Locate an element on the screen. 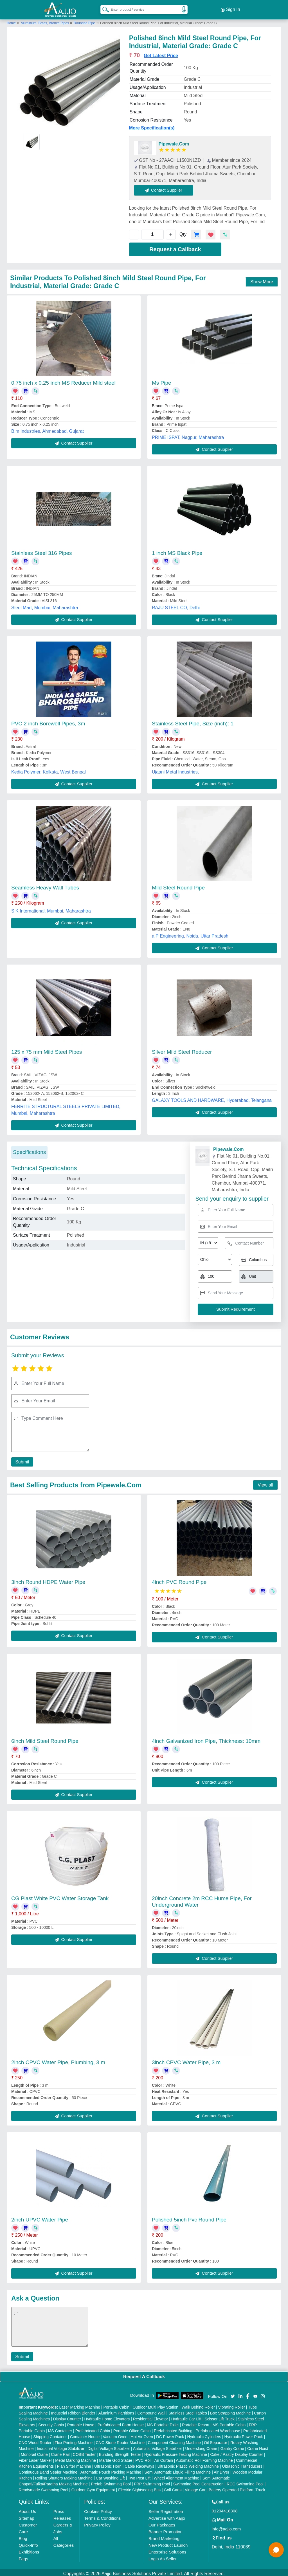  Industrial Ribbon Blender is located at coordinates (73, 2410).